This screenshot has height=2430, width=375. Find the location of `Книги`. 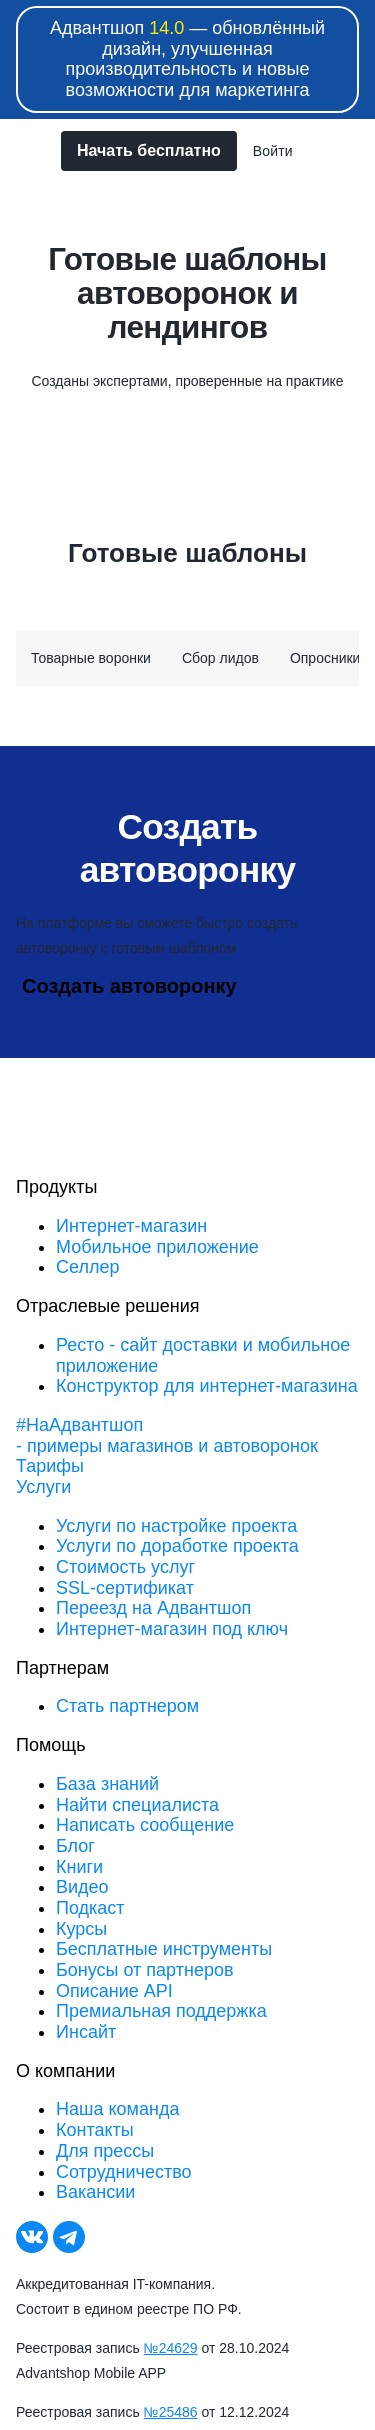

Книги is located at coordinates (79, 1867).